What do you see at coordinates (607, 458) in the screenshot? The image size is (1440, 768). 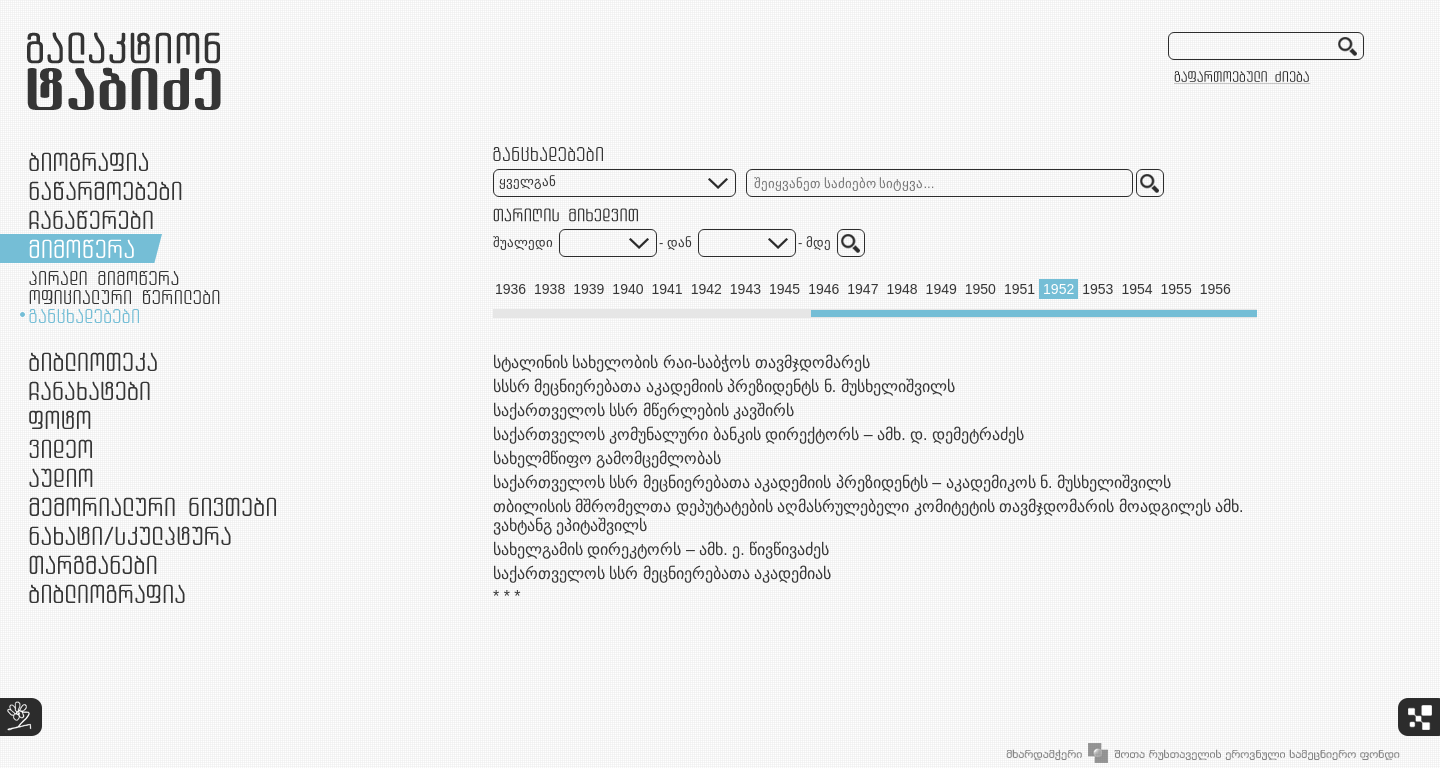 I see `სახელმწიფო გამომცემლობას` at bounding box center [607, 458].